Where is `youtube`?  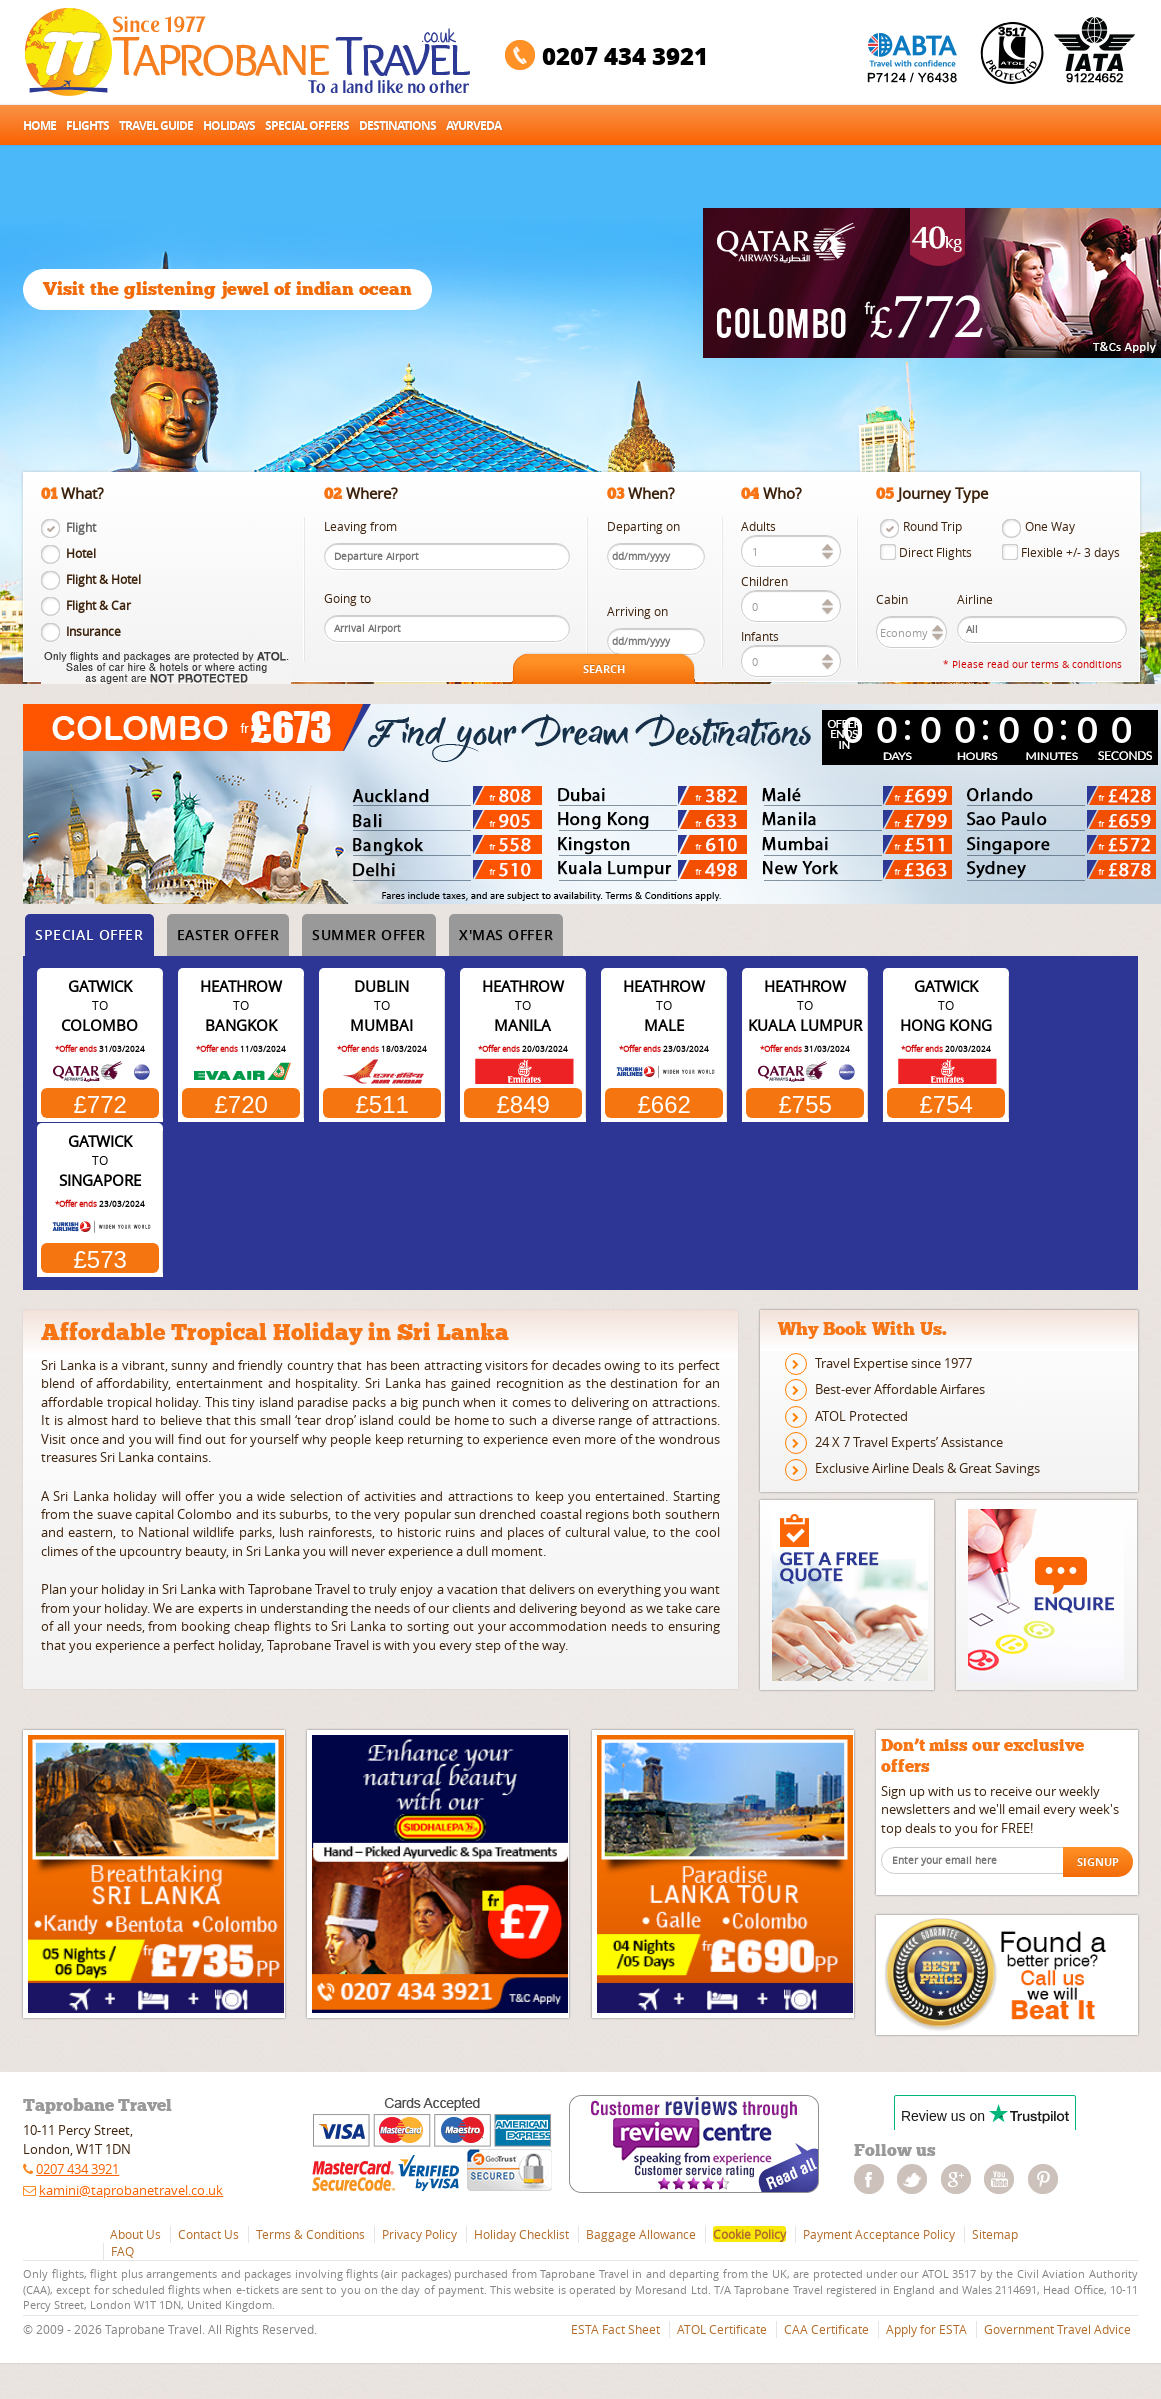
youtube is located at coordinates (1004, 2179).